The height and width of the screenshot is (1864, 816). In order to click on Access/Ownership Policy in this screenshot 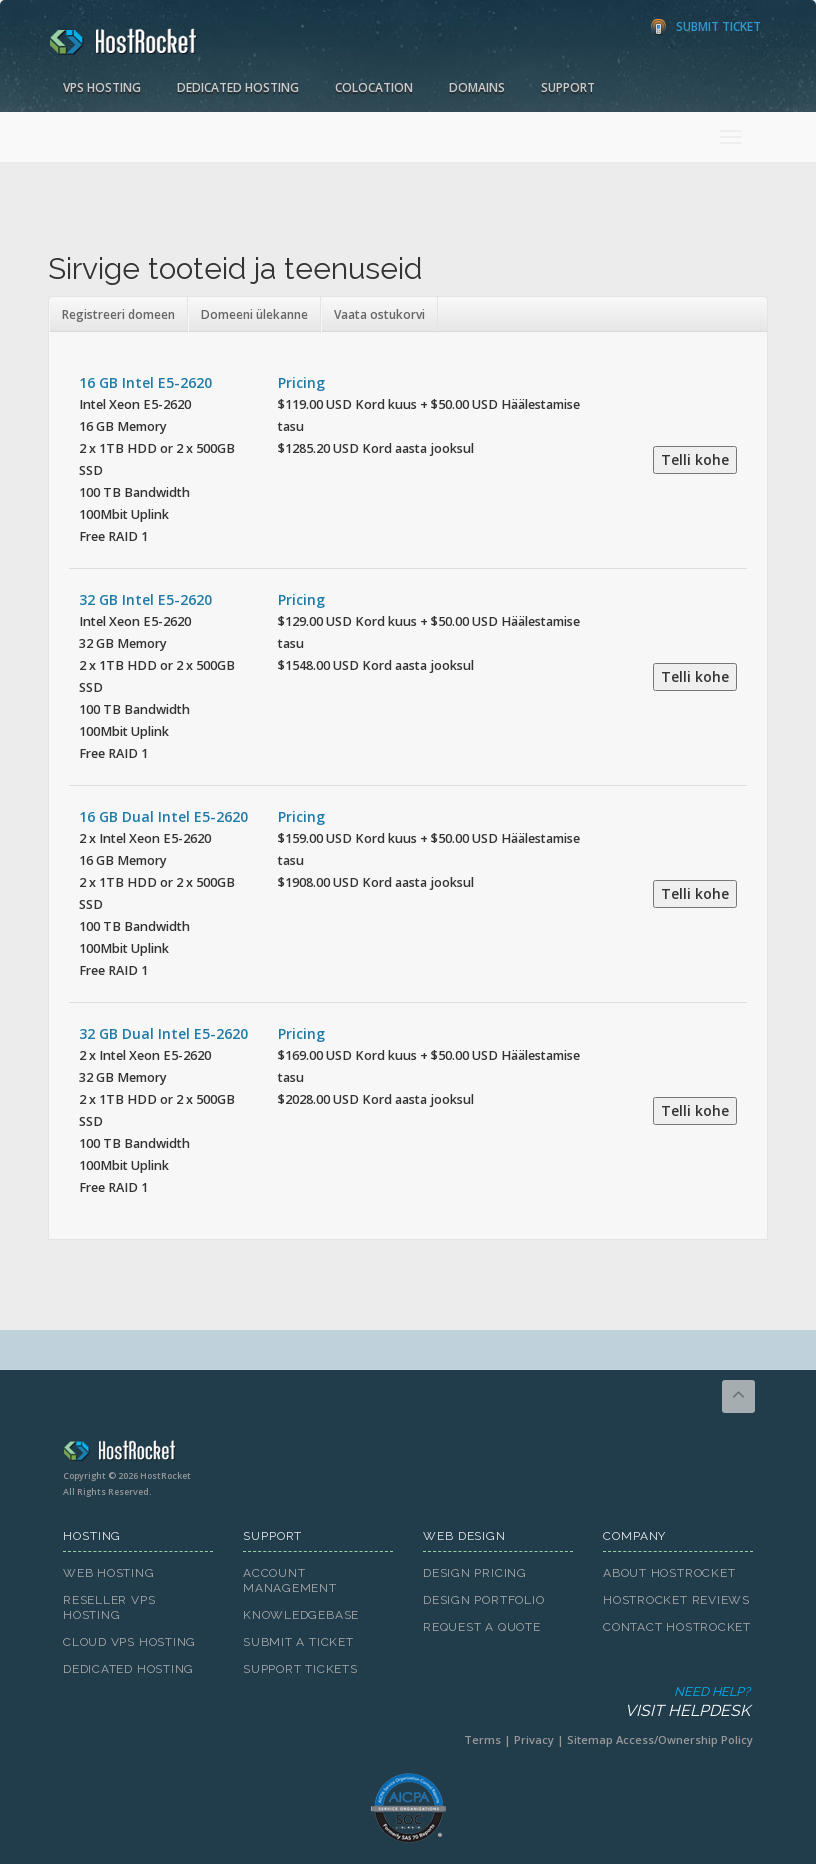, I will do `click(684, 1739)`.